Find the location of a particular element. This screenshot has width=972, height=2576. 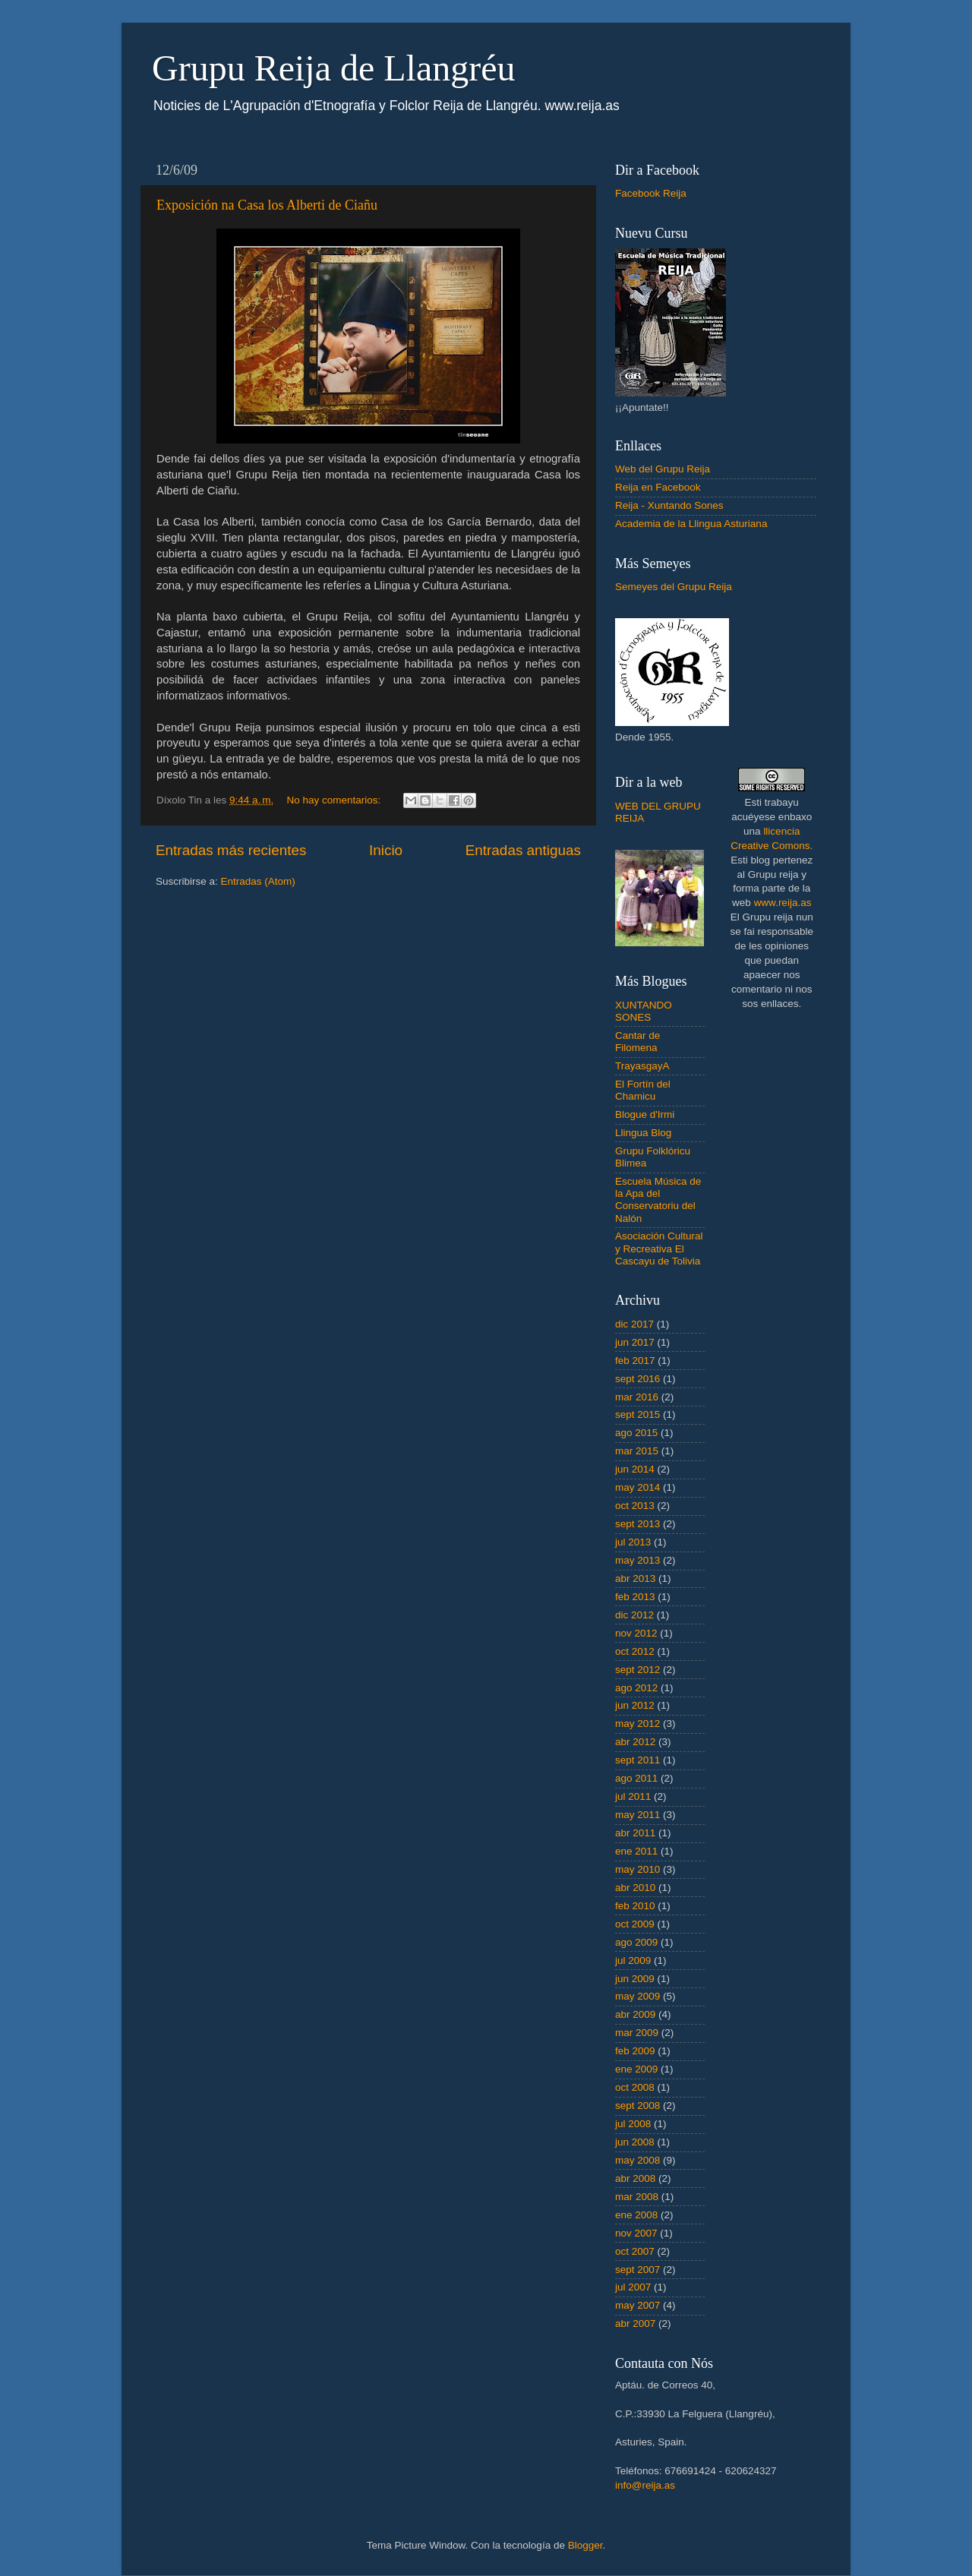

mar 2016 is located at coordinates (636, 1397).